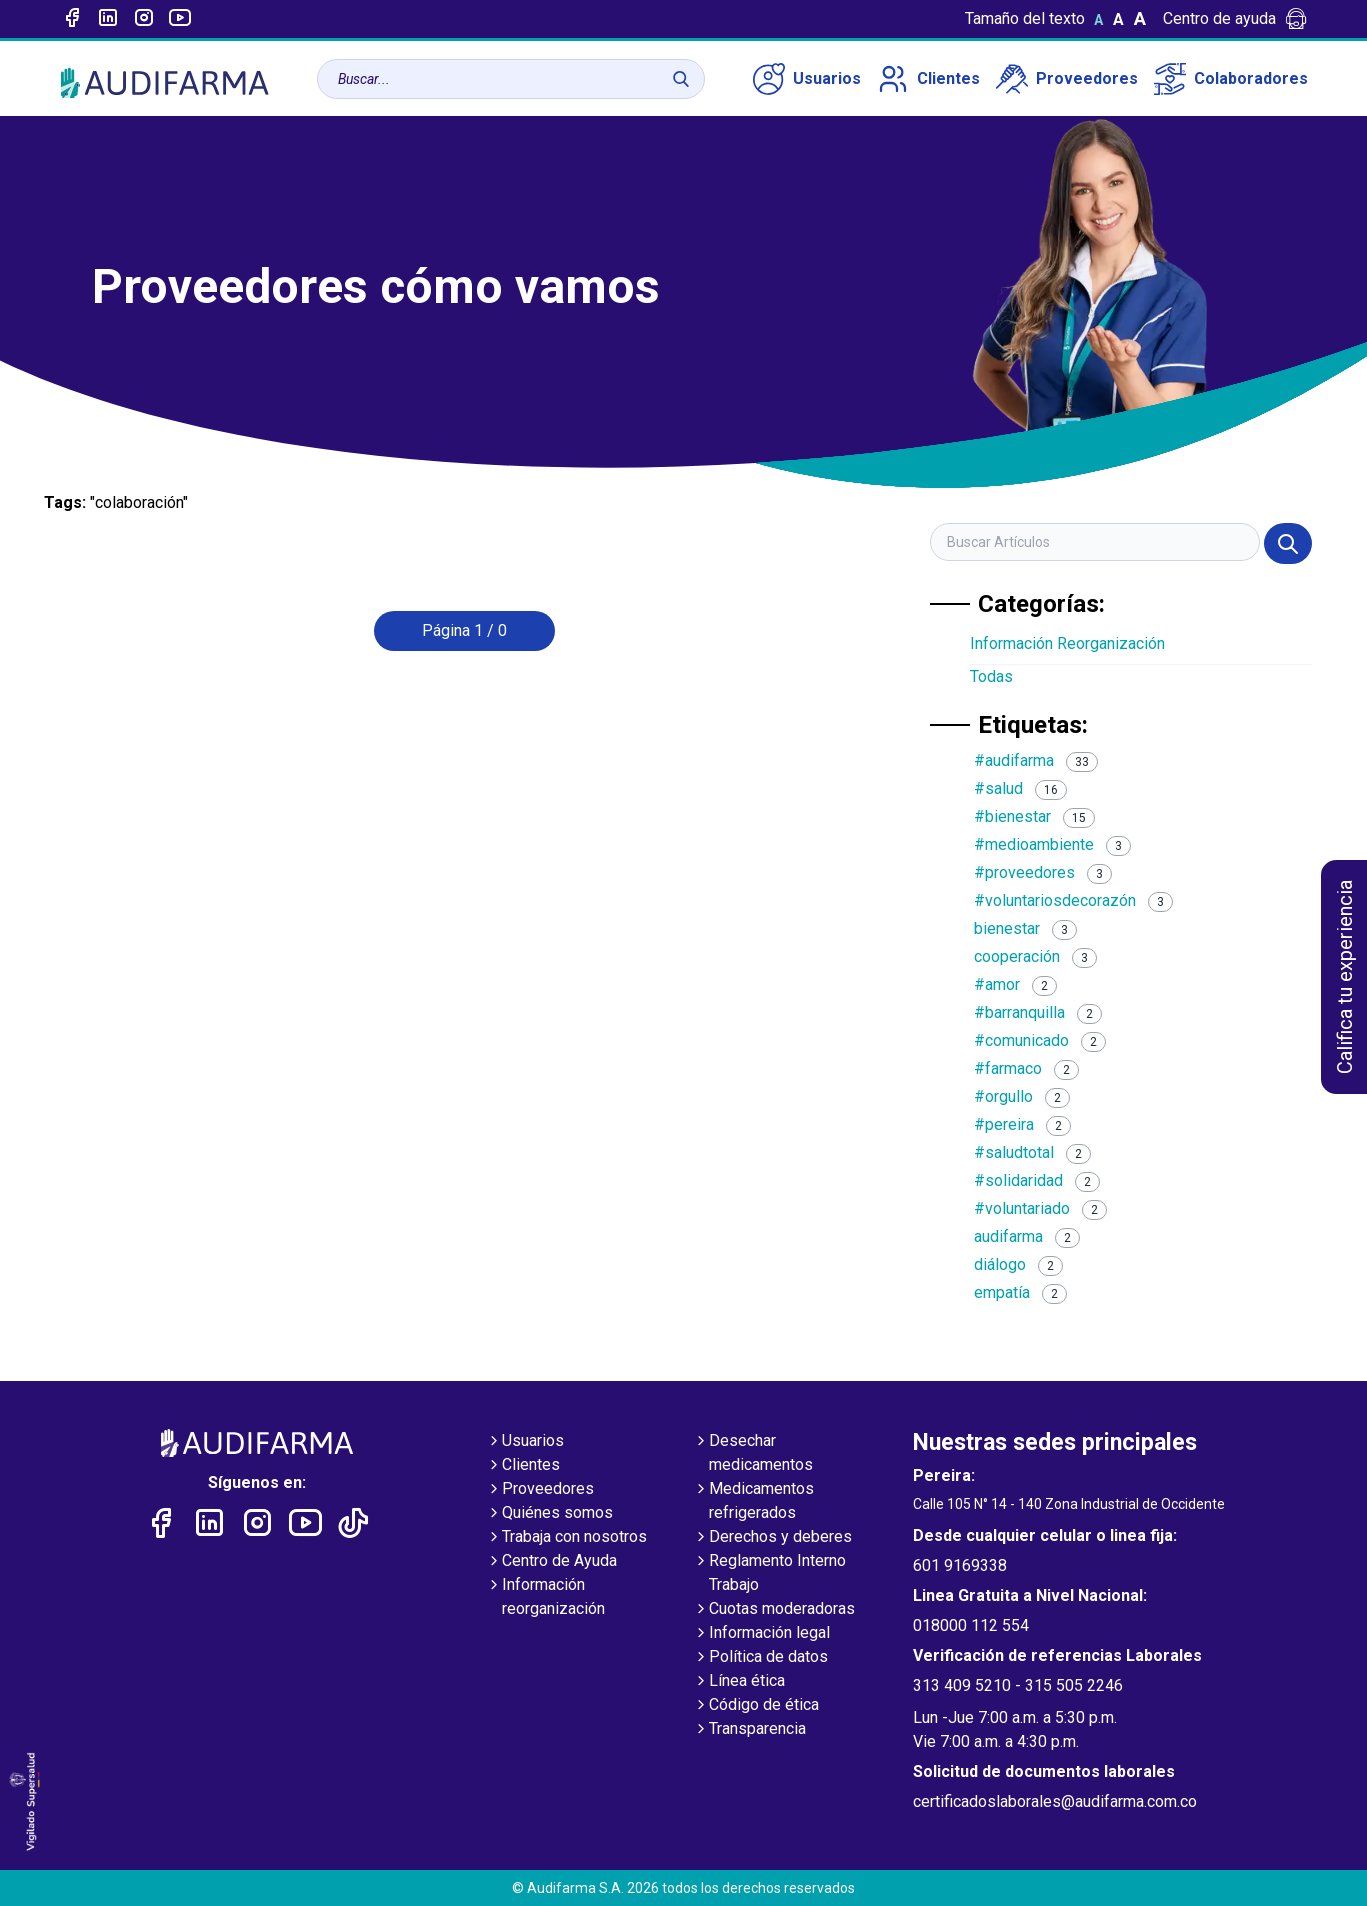  What do you see at coordinates (1020, 788) in the screenshot?
I see `#salud` at bounding box center [1020, 788].